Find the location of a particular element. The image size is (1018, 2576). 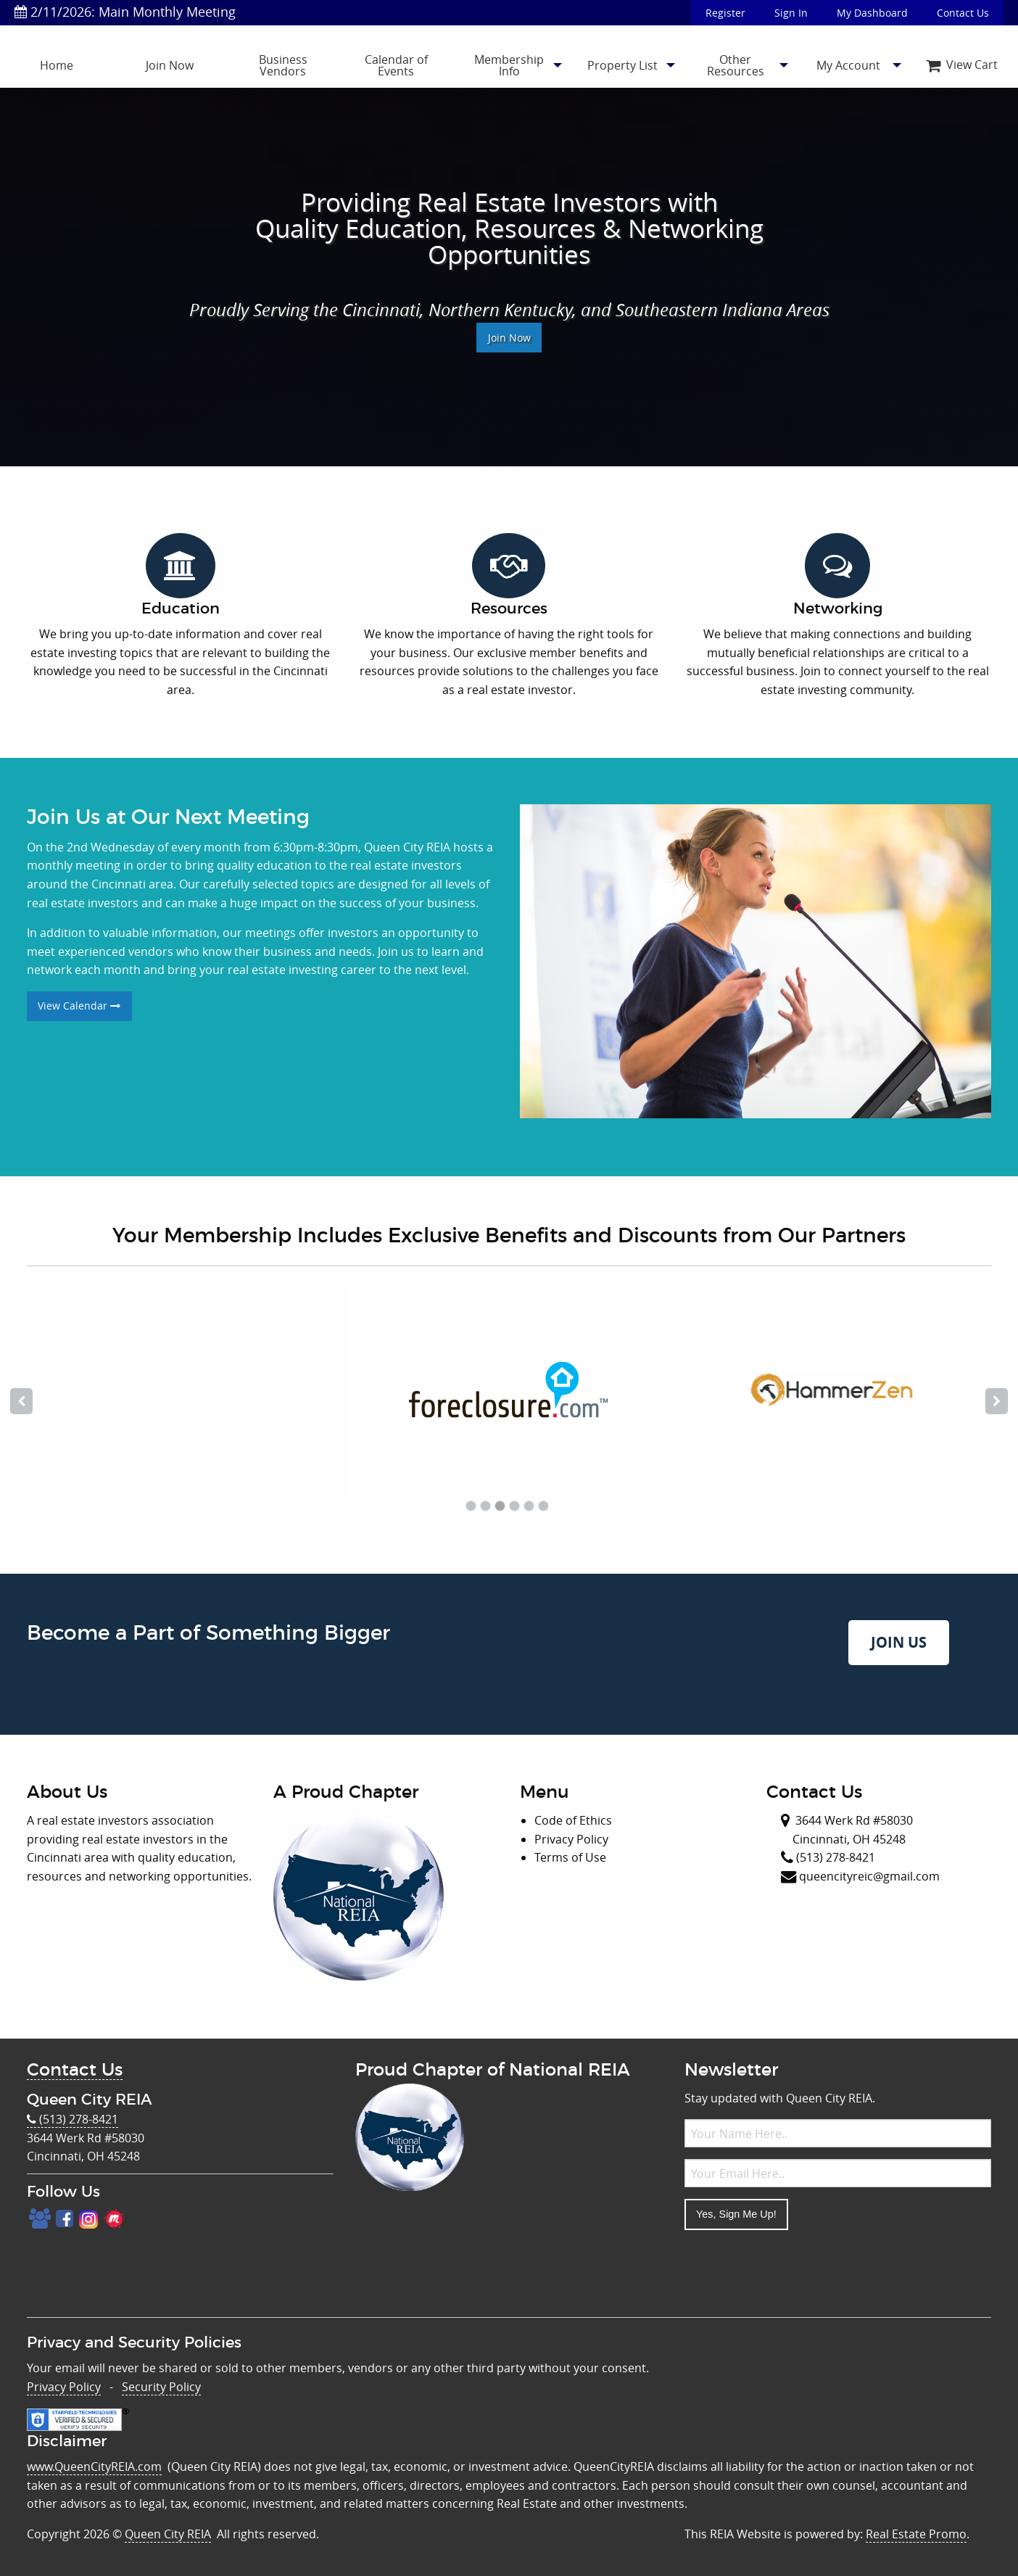

[menuitem] is located at coordinates (56, 65).